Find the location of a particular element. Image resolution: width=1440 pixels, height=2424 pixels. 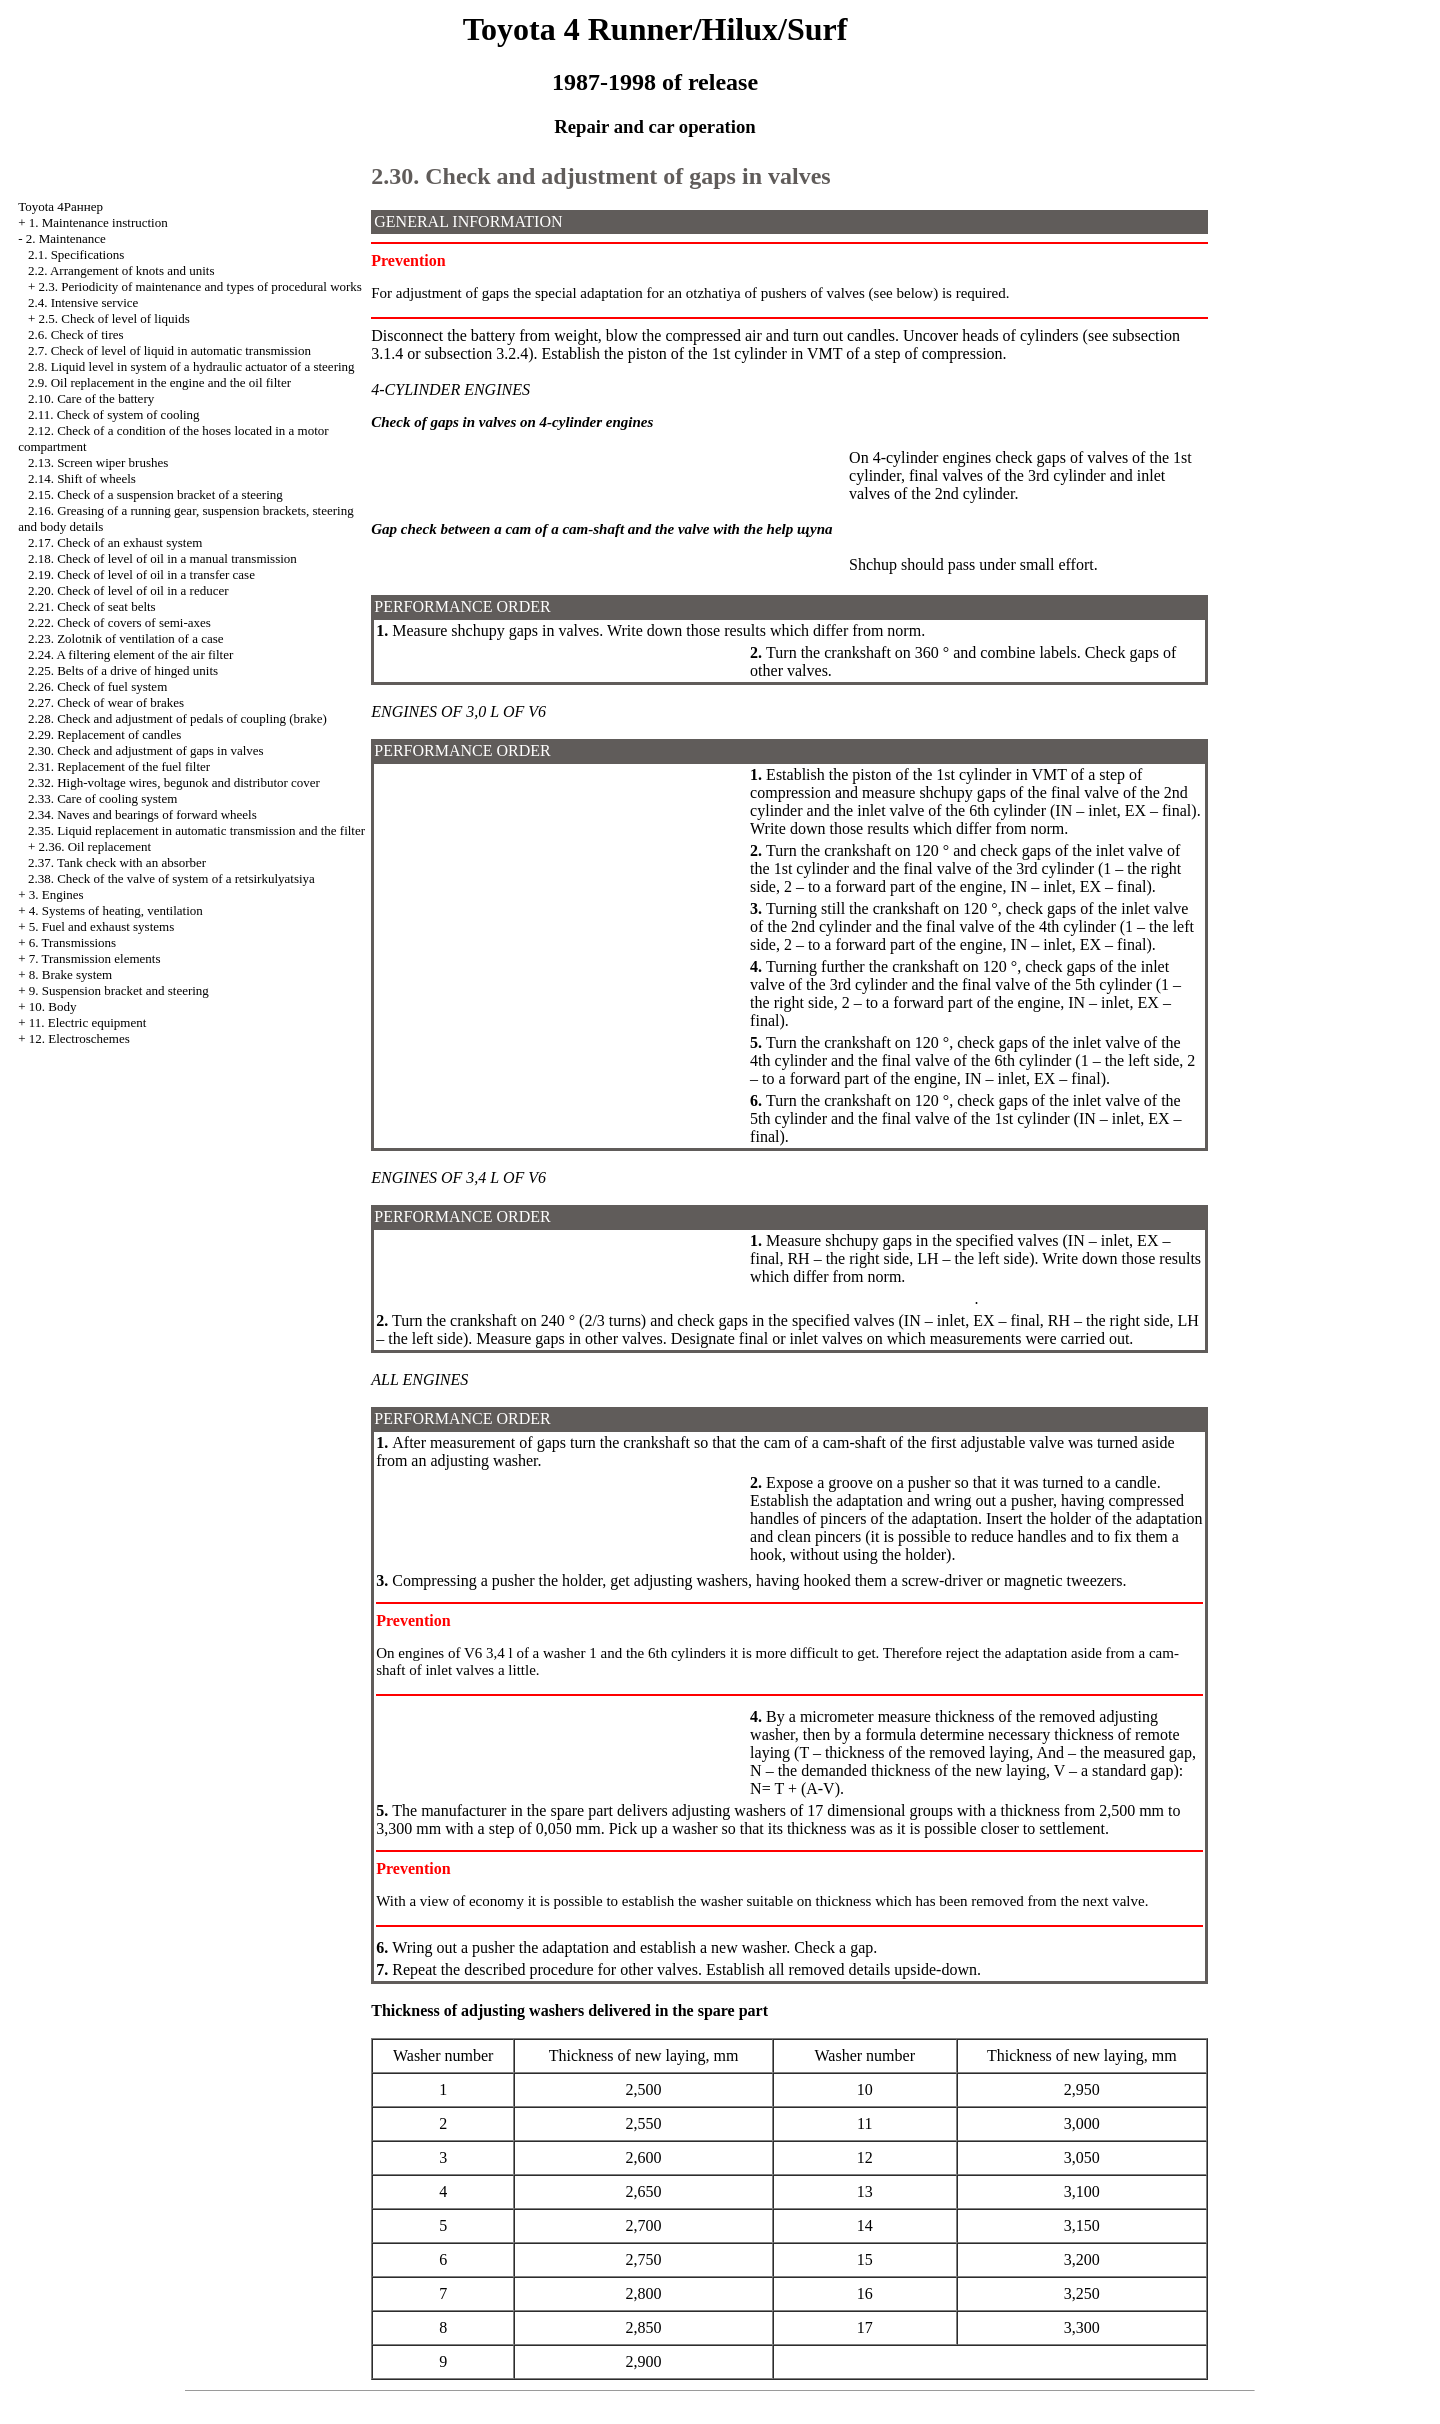

2.5. Check of level of liquids is located at coordinates (113, 318).